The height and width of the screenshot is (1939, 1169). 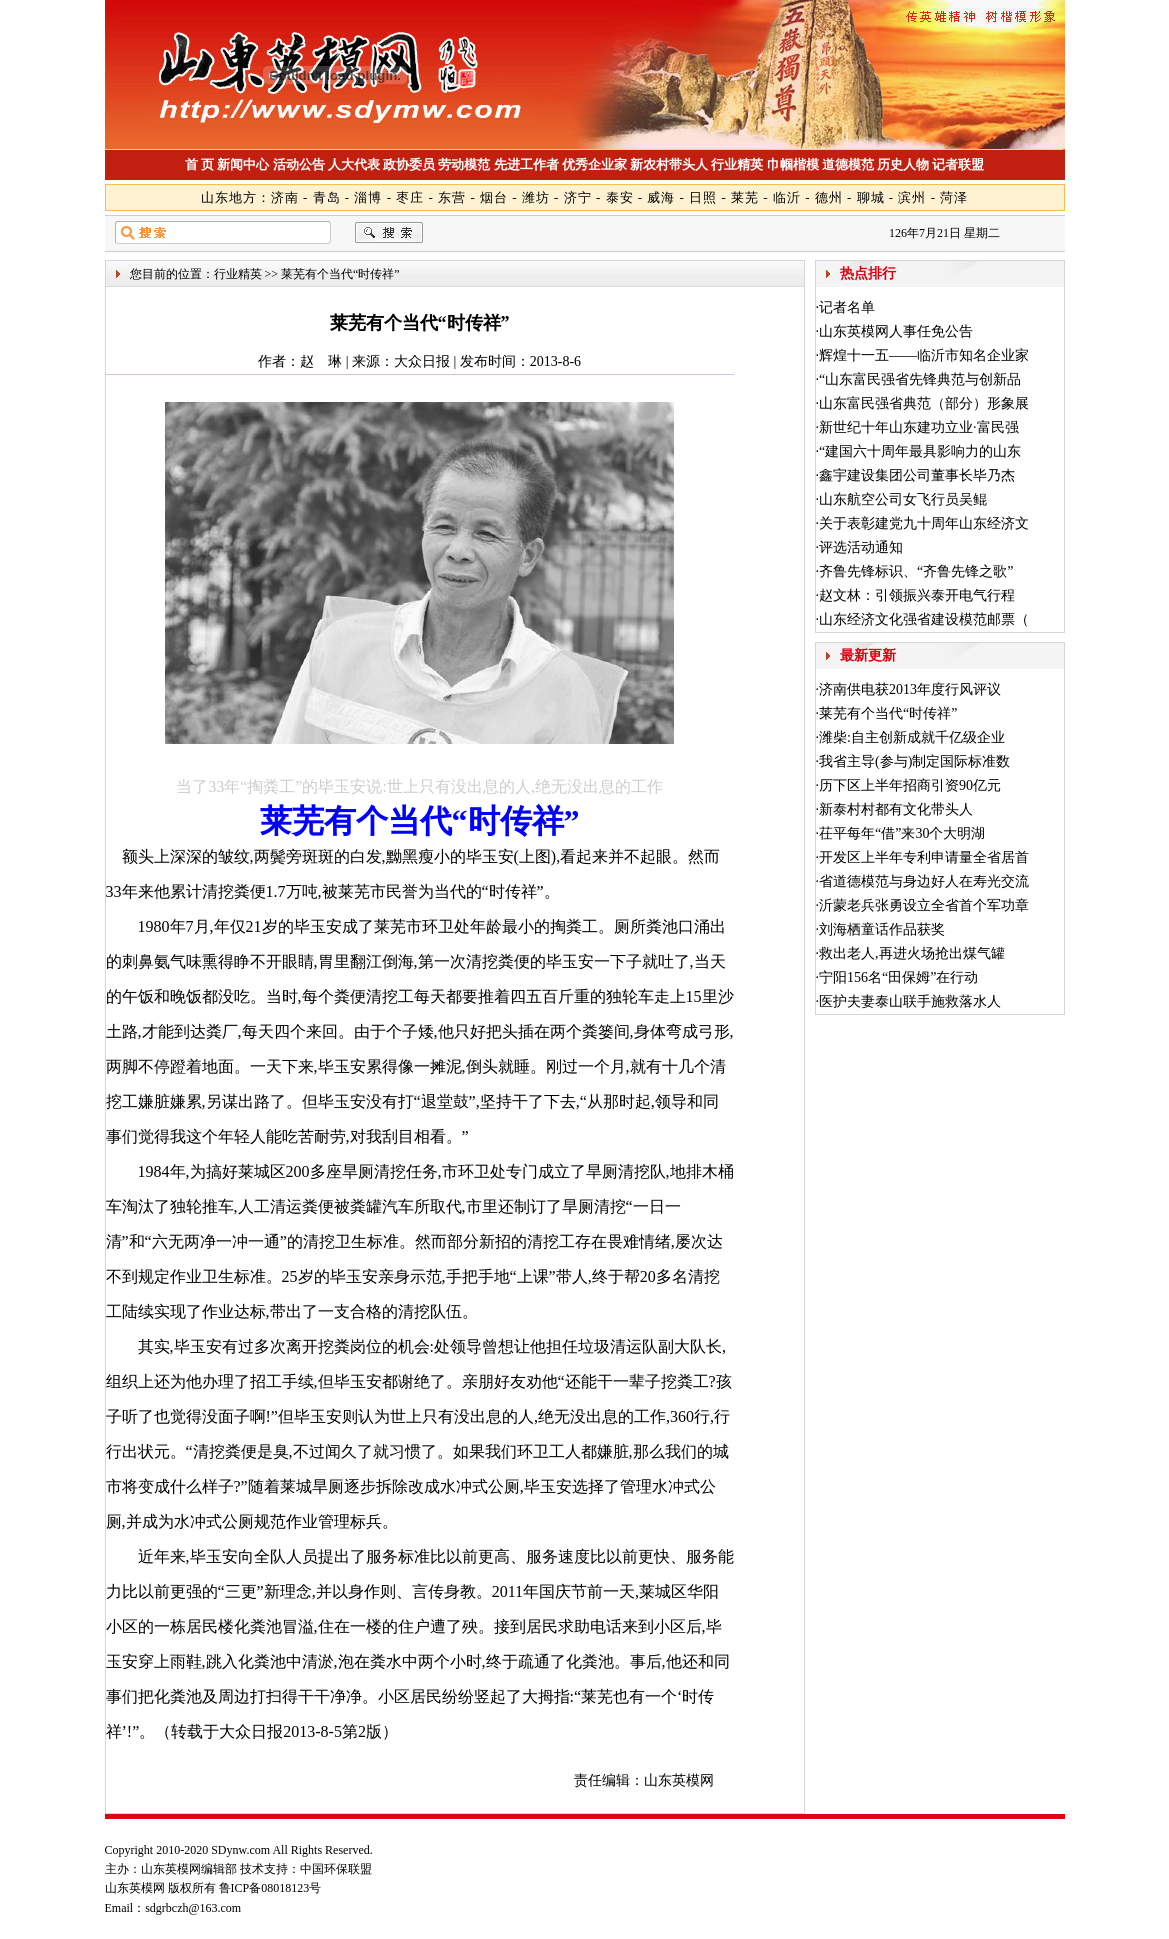 I want to click on 临沂, so click(x=787, y=197).